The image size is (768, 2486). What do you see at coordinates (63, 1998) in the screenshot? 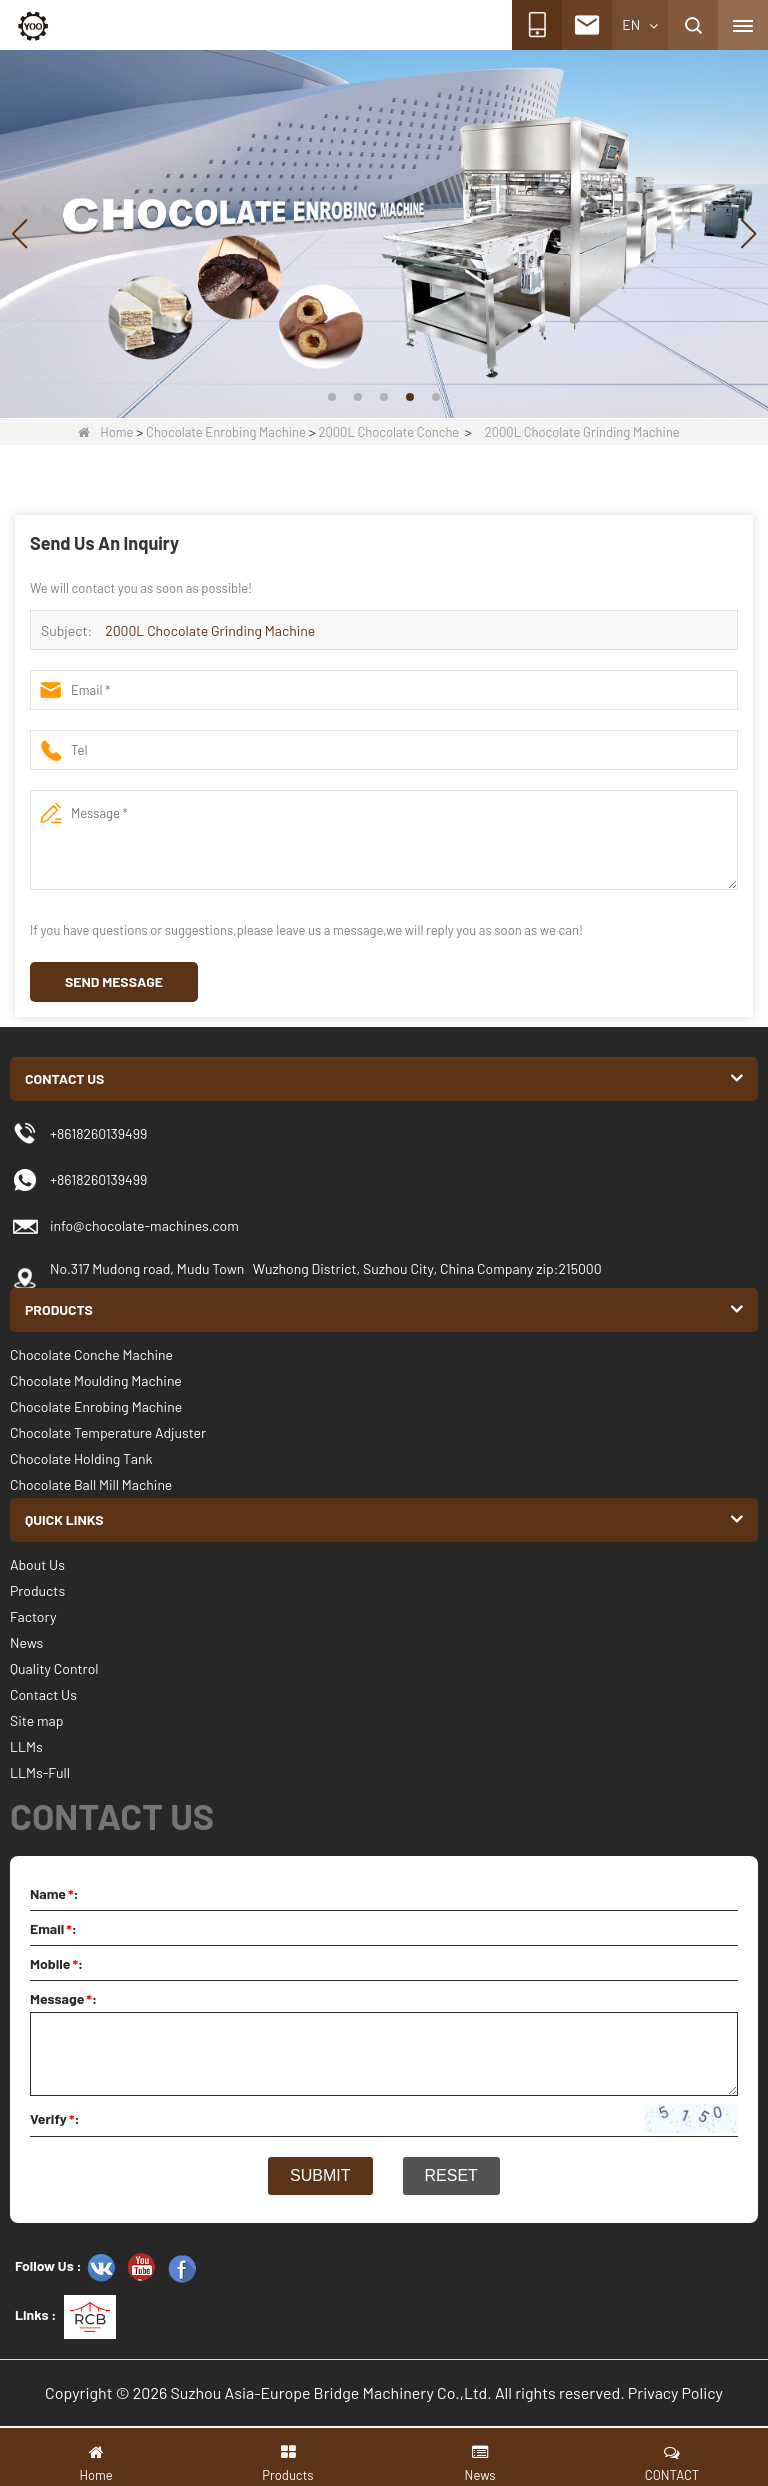
I see `Message:` at bounding box center [63, 1998].